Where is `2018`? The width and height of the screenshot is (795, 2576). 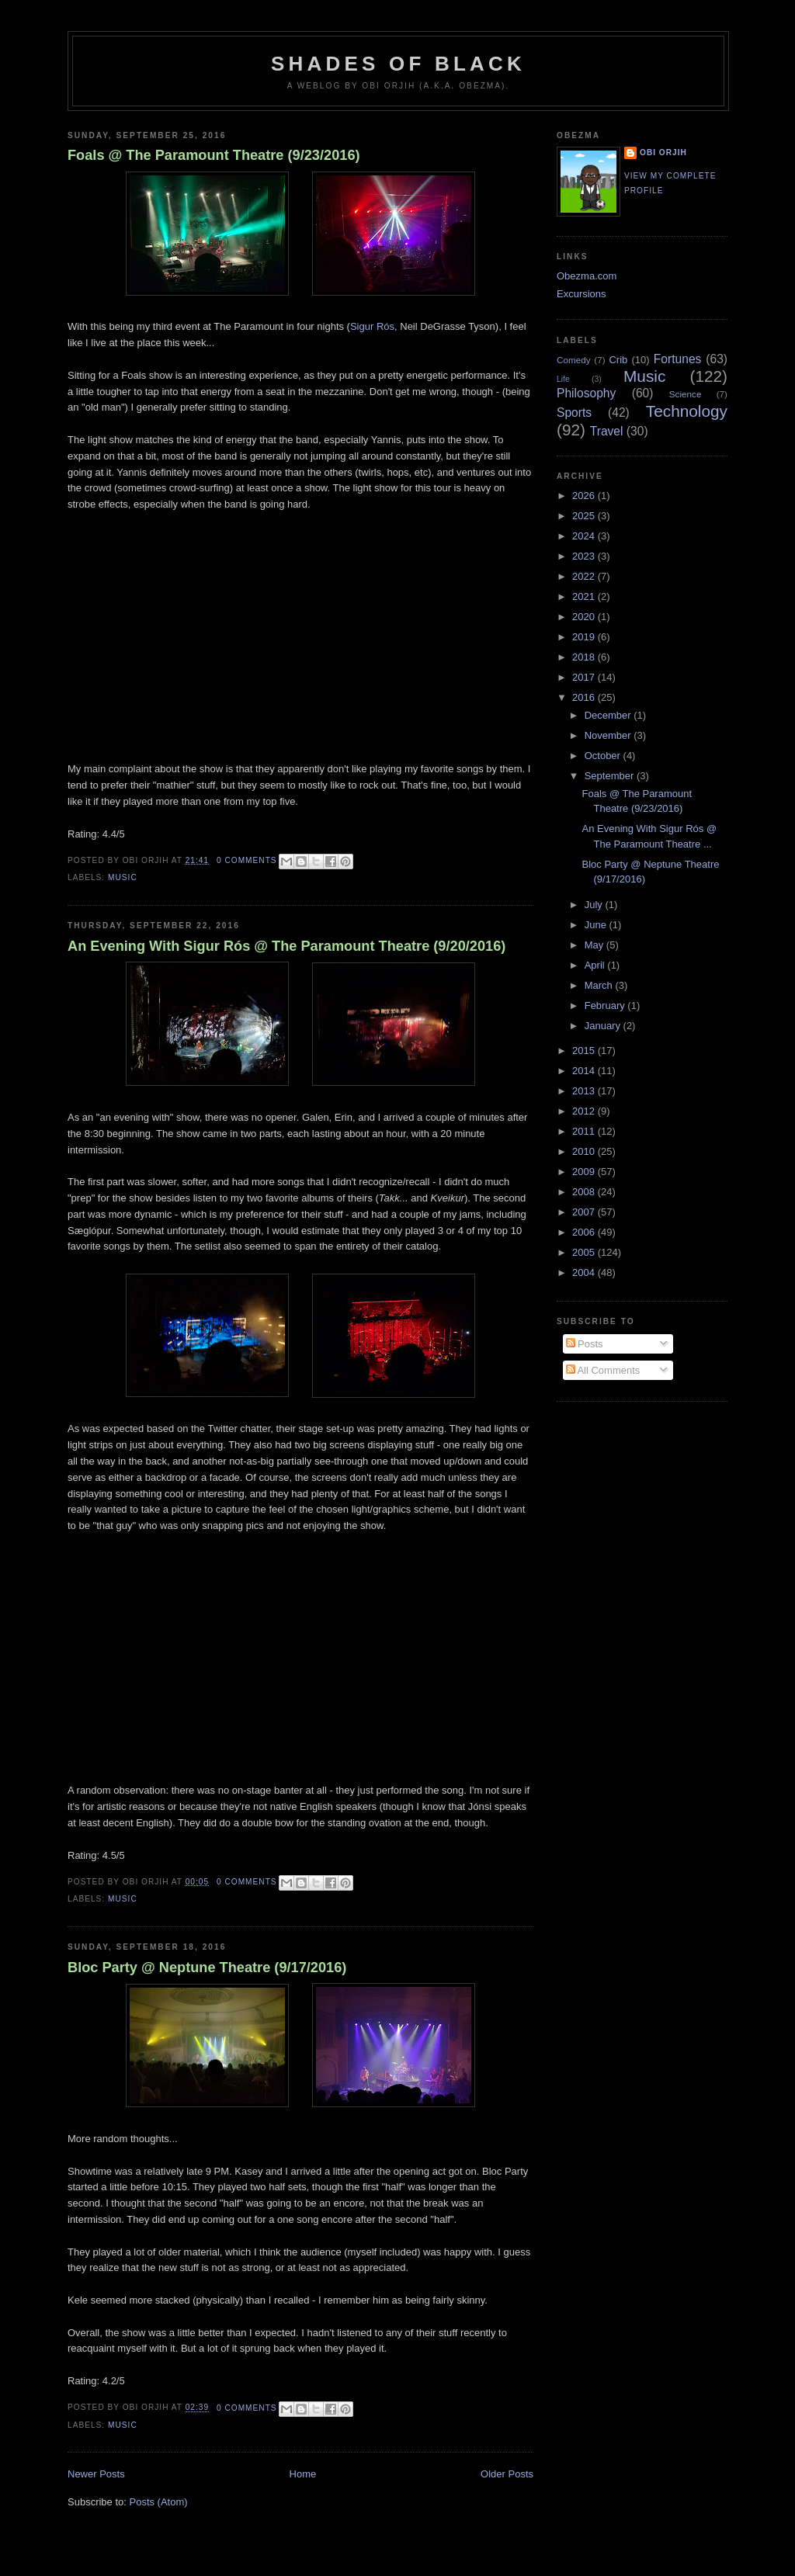 2018 is located at coordinates (585, 657).